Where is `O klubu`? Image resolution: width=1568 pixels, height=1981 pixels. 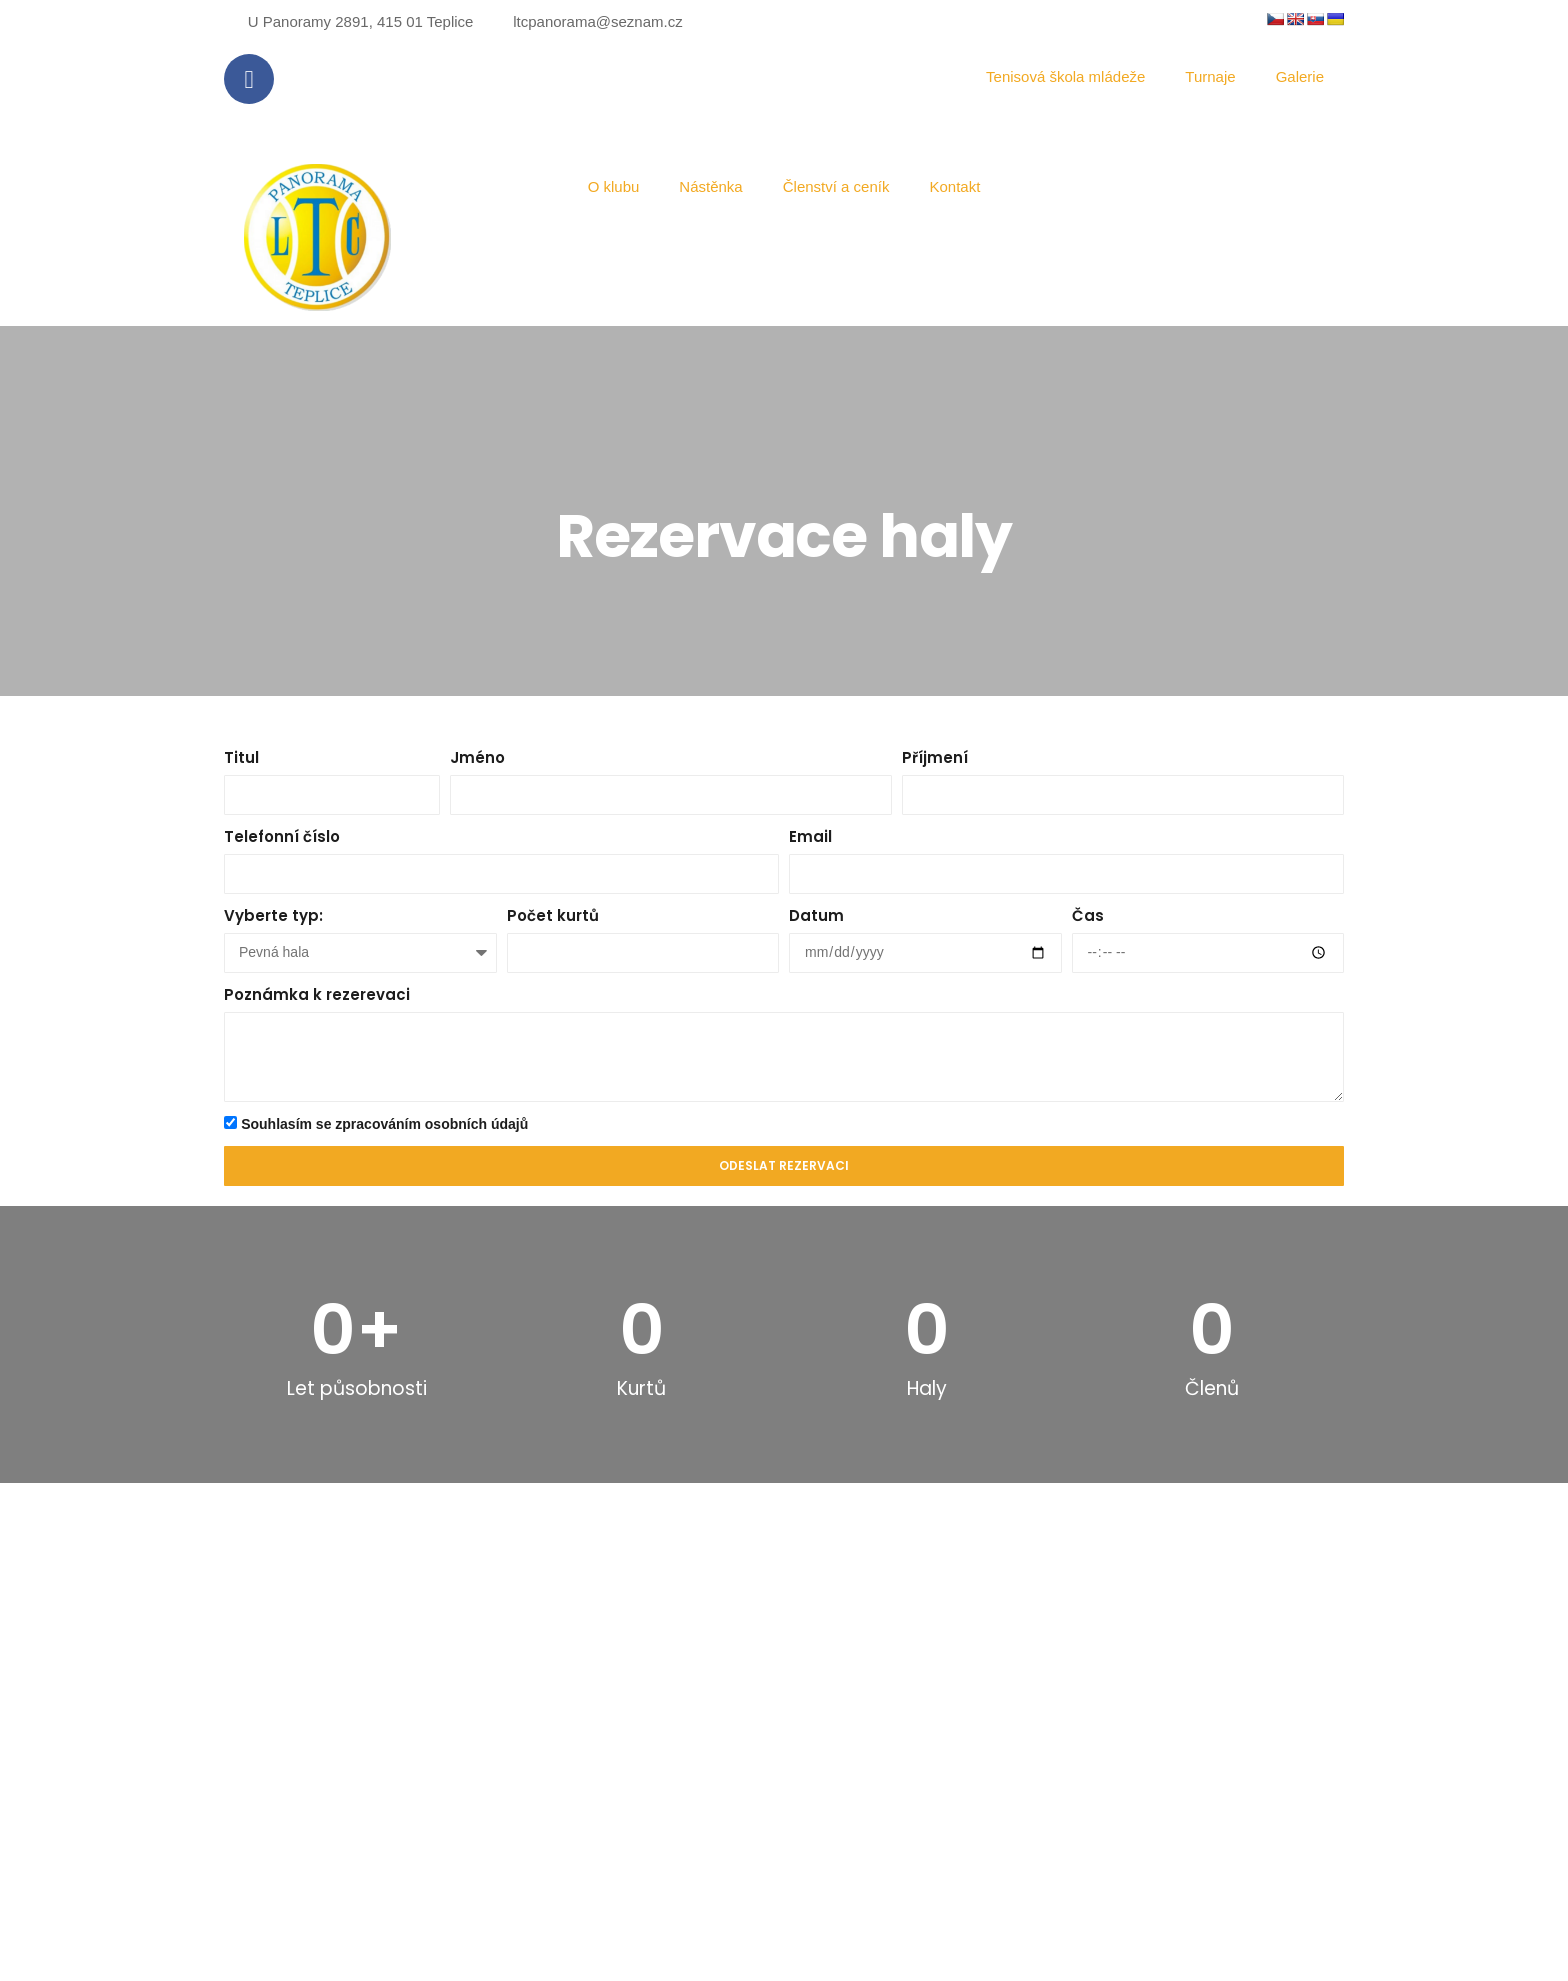
O klubu is located at coordinates (614, 186).